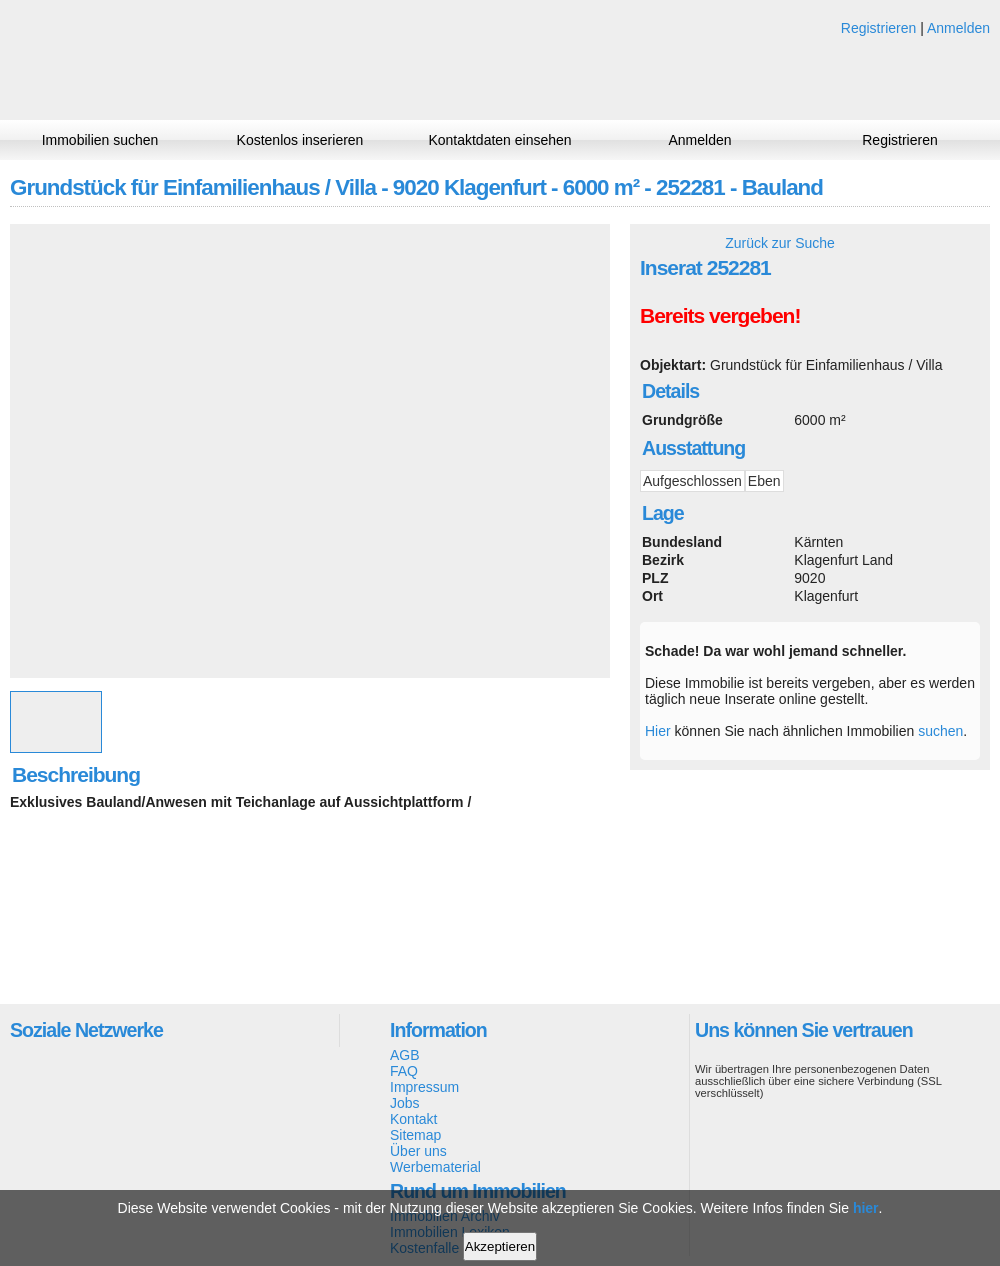 The image size is (1000, 1266). Describe the element at coordinates (435, 1167) in the screenshot. I see `Werbematerial` at that location.